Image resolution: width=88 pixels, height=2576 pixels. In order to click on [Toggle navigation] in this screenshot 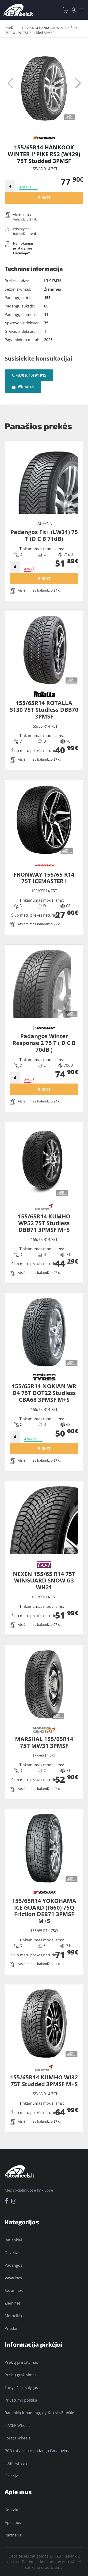, I will do `click(81, 10)`.